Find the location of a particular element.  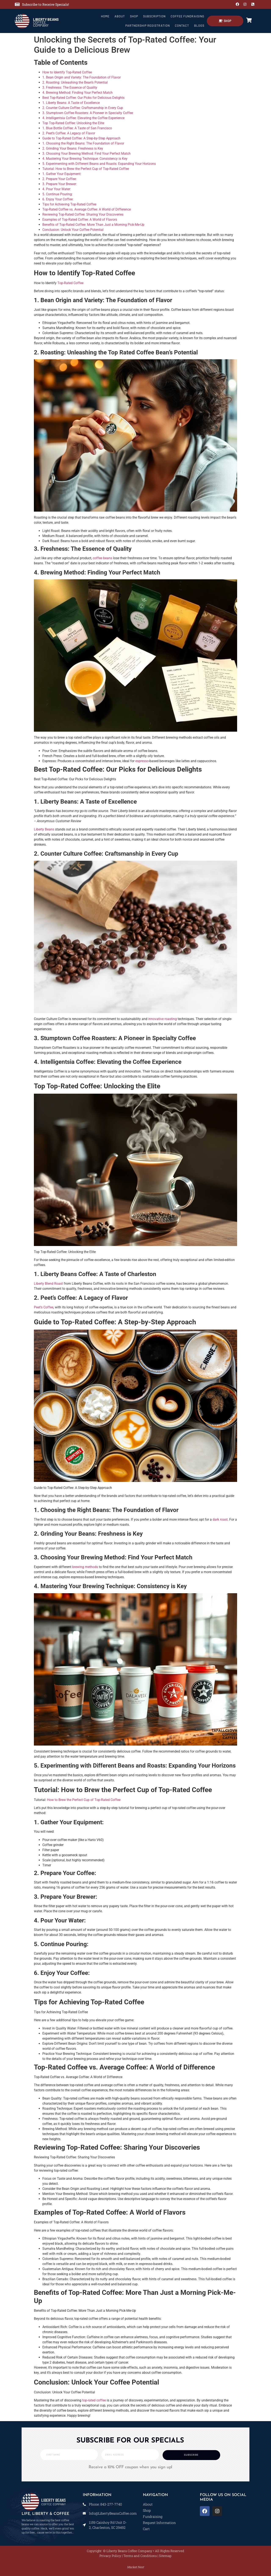

2. Prepare Your Coffee: is located at coordinates (59, 179).